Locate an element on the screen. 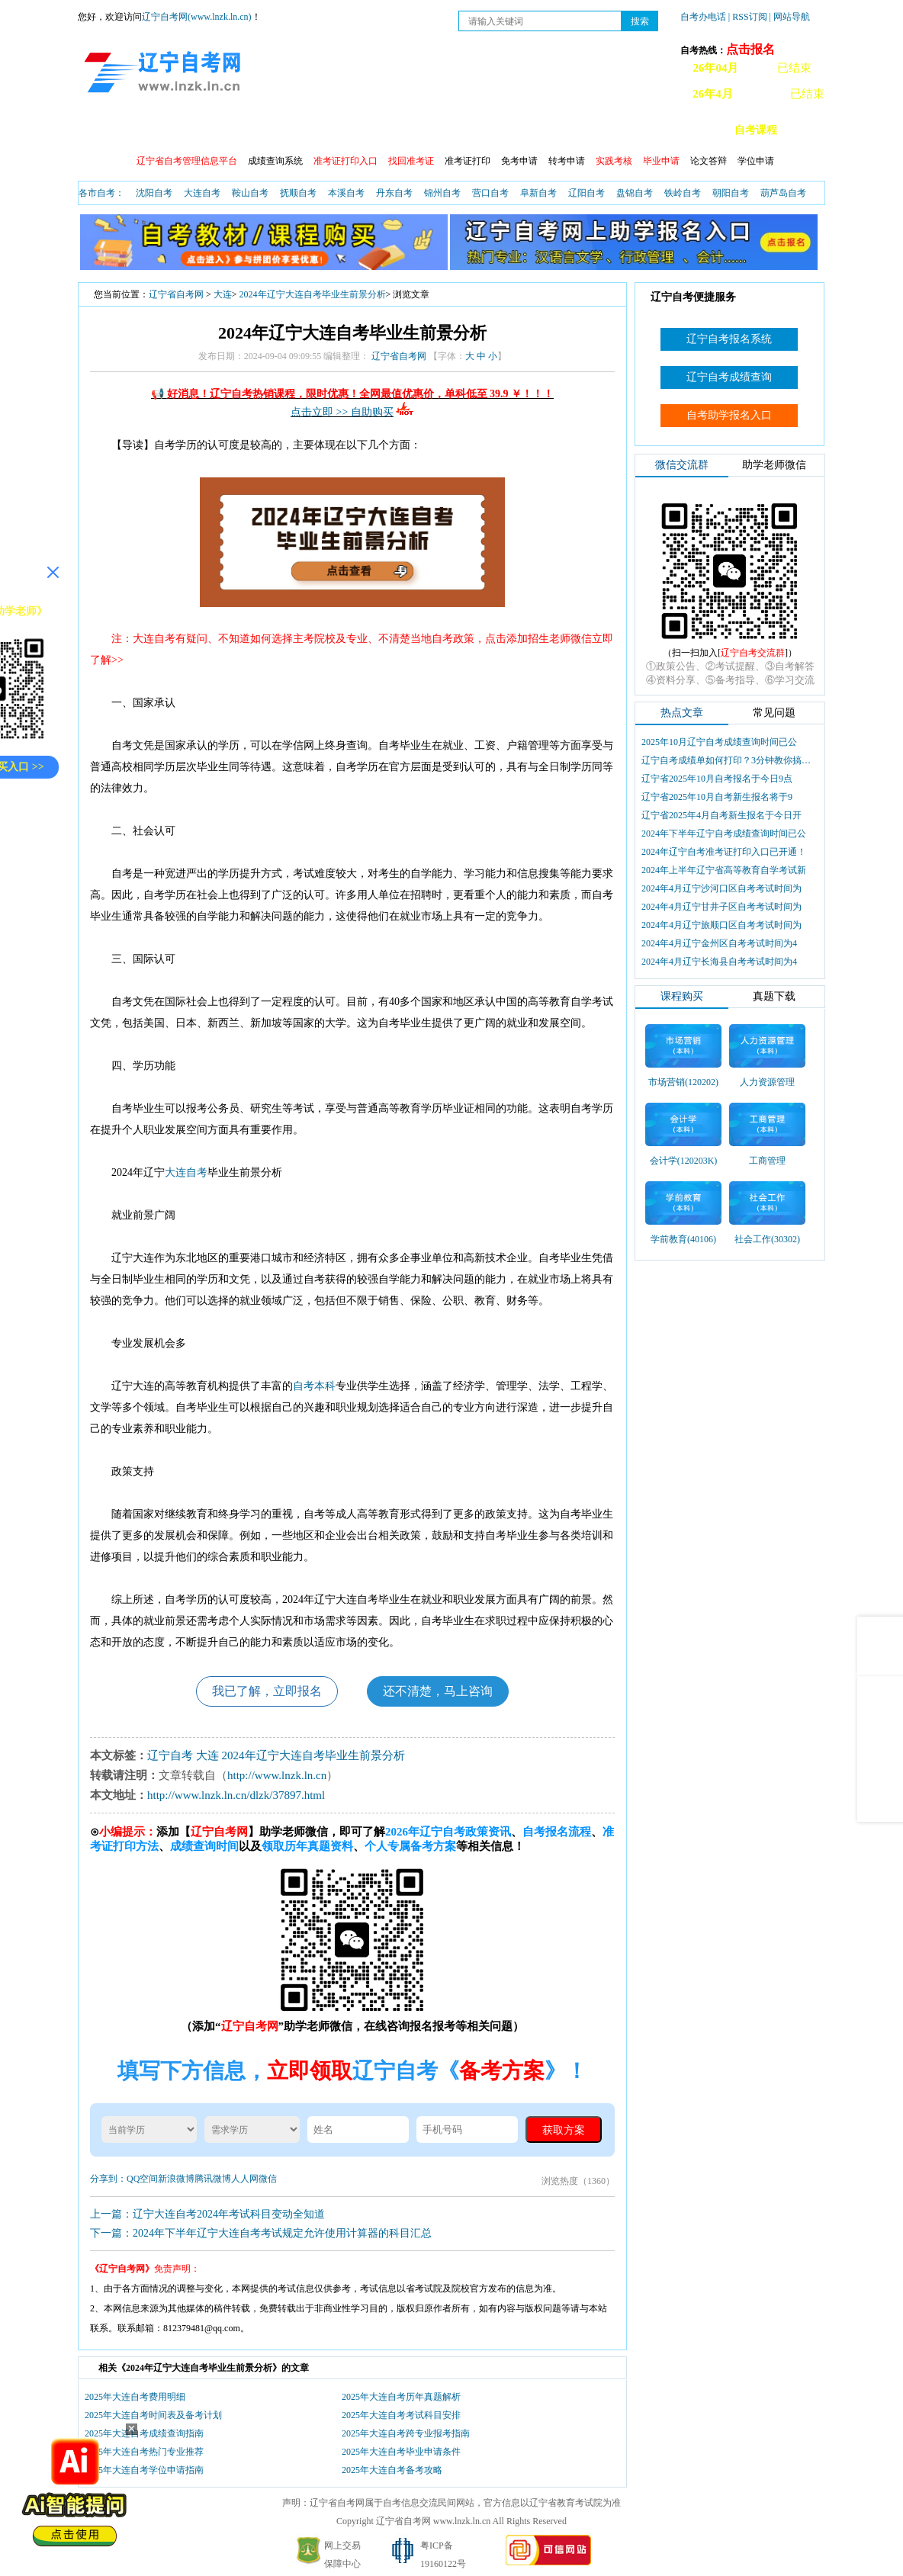  营口自考 is located at coordinates (490, 193).